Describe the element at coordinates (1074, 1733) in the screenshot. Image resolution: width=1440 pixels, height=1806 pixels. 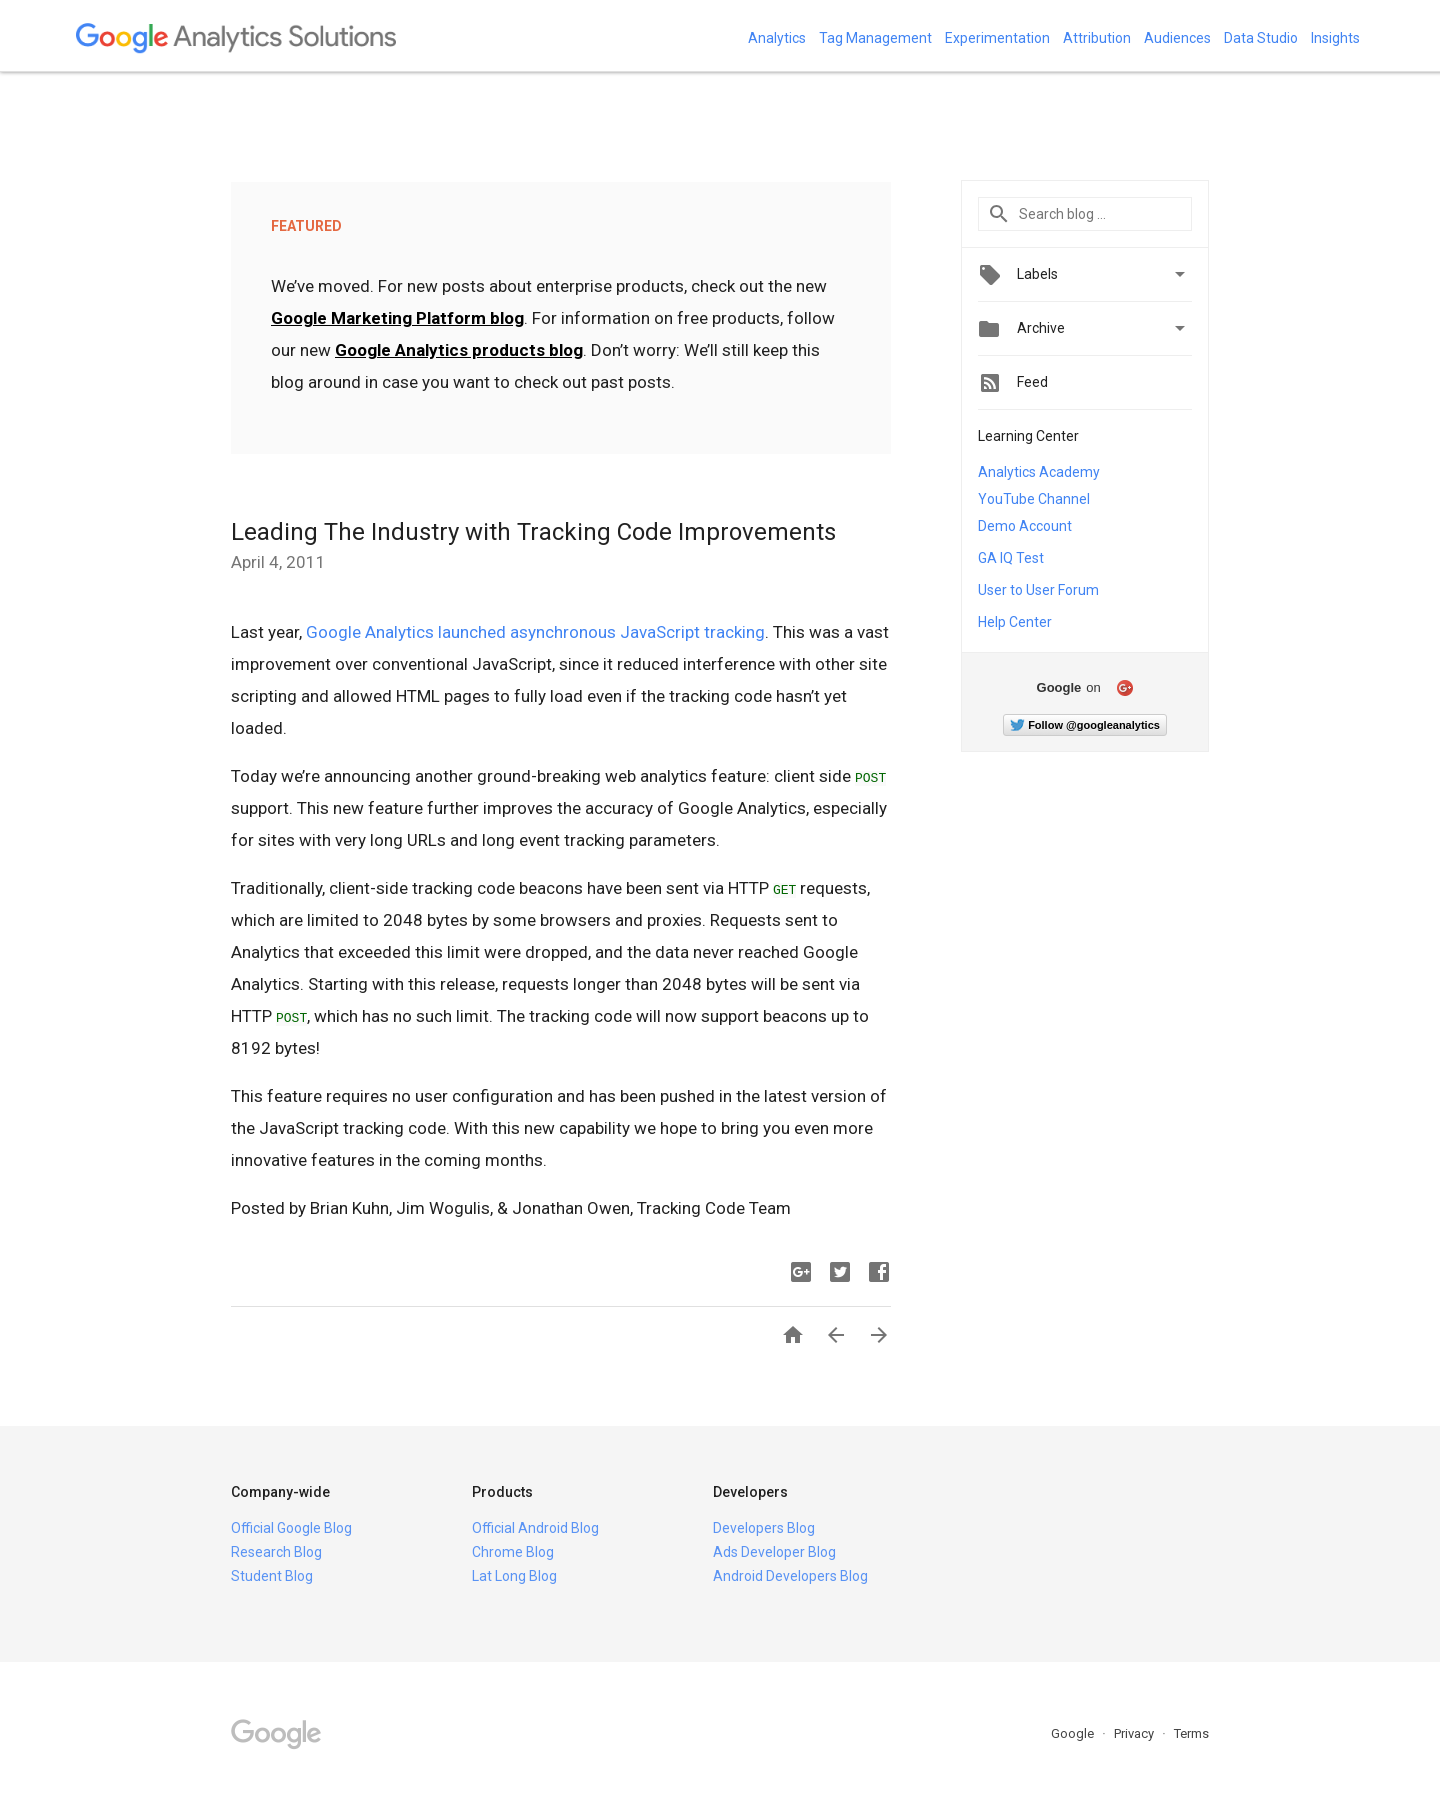
I see `Google` at that location.